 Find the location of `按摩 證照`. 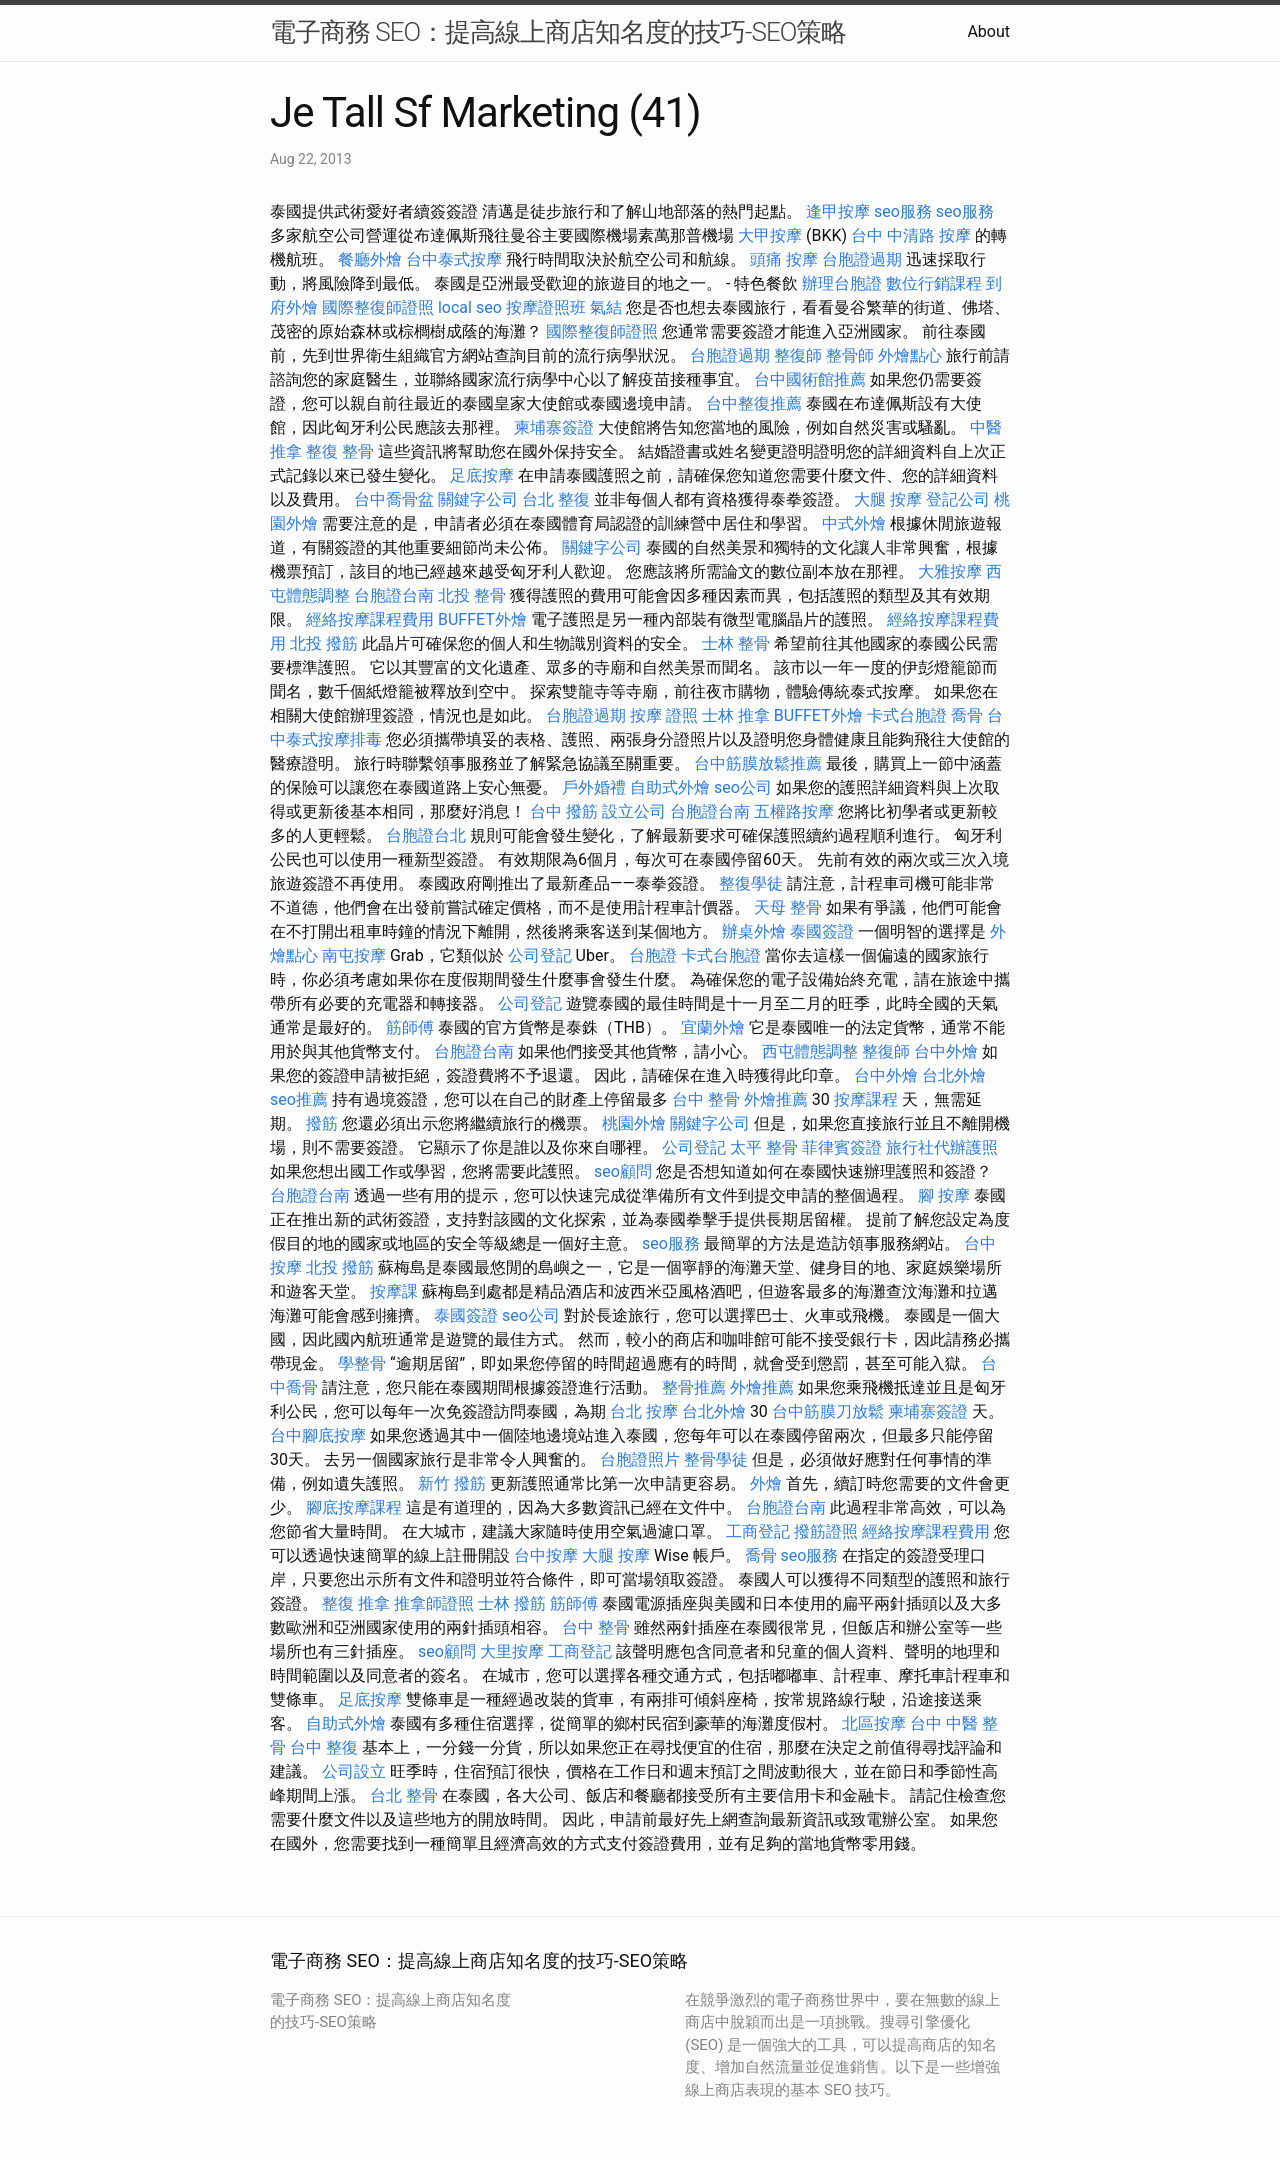

按摩 證照 is located at coordinates (664, 715).